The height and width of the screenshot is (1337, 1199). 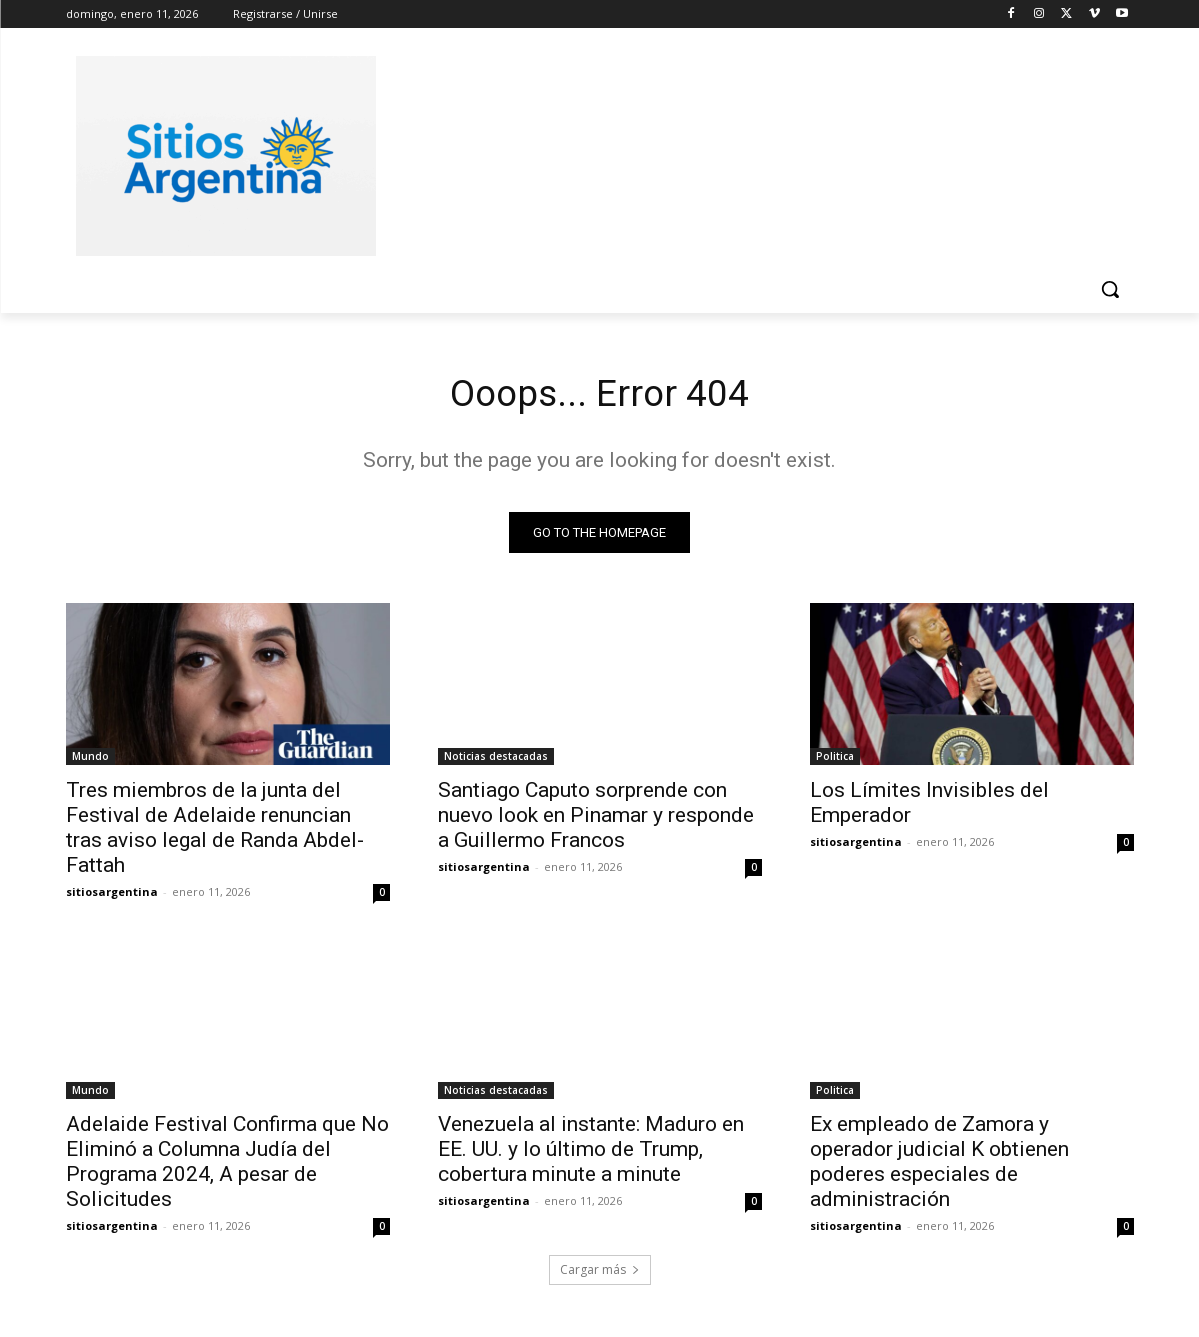 I want to click on Ex empleado de Zamora y operador judicial K obtienen poderes especiales de administración, so click(x=939, y=1165).